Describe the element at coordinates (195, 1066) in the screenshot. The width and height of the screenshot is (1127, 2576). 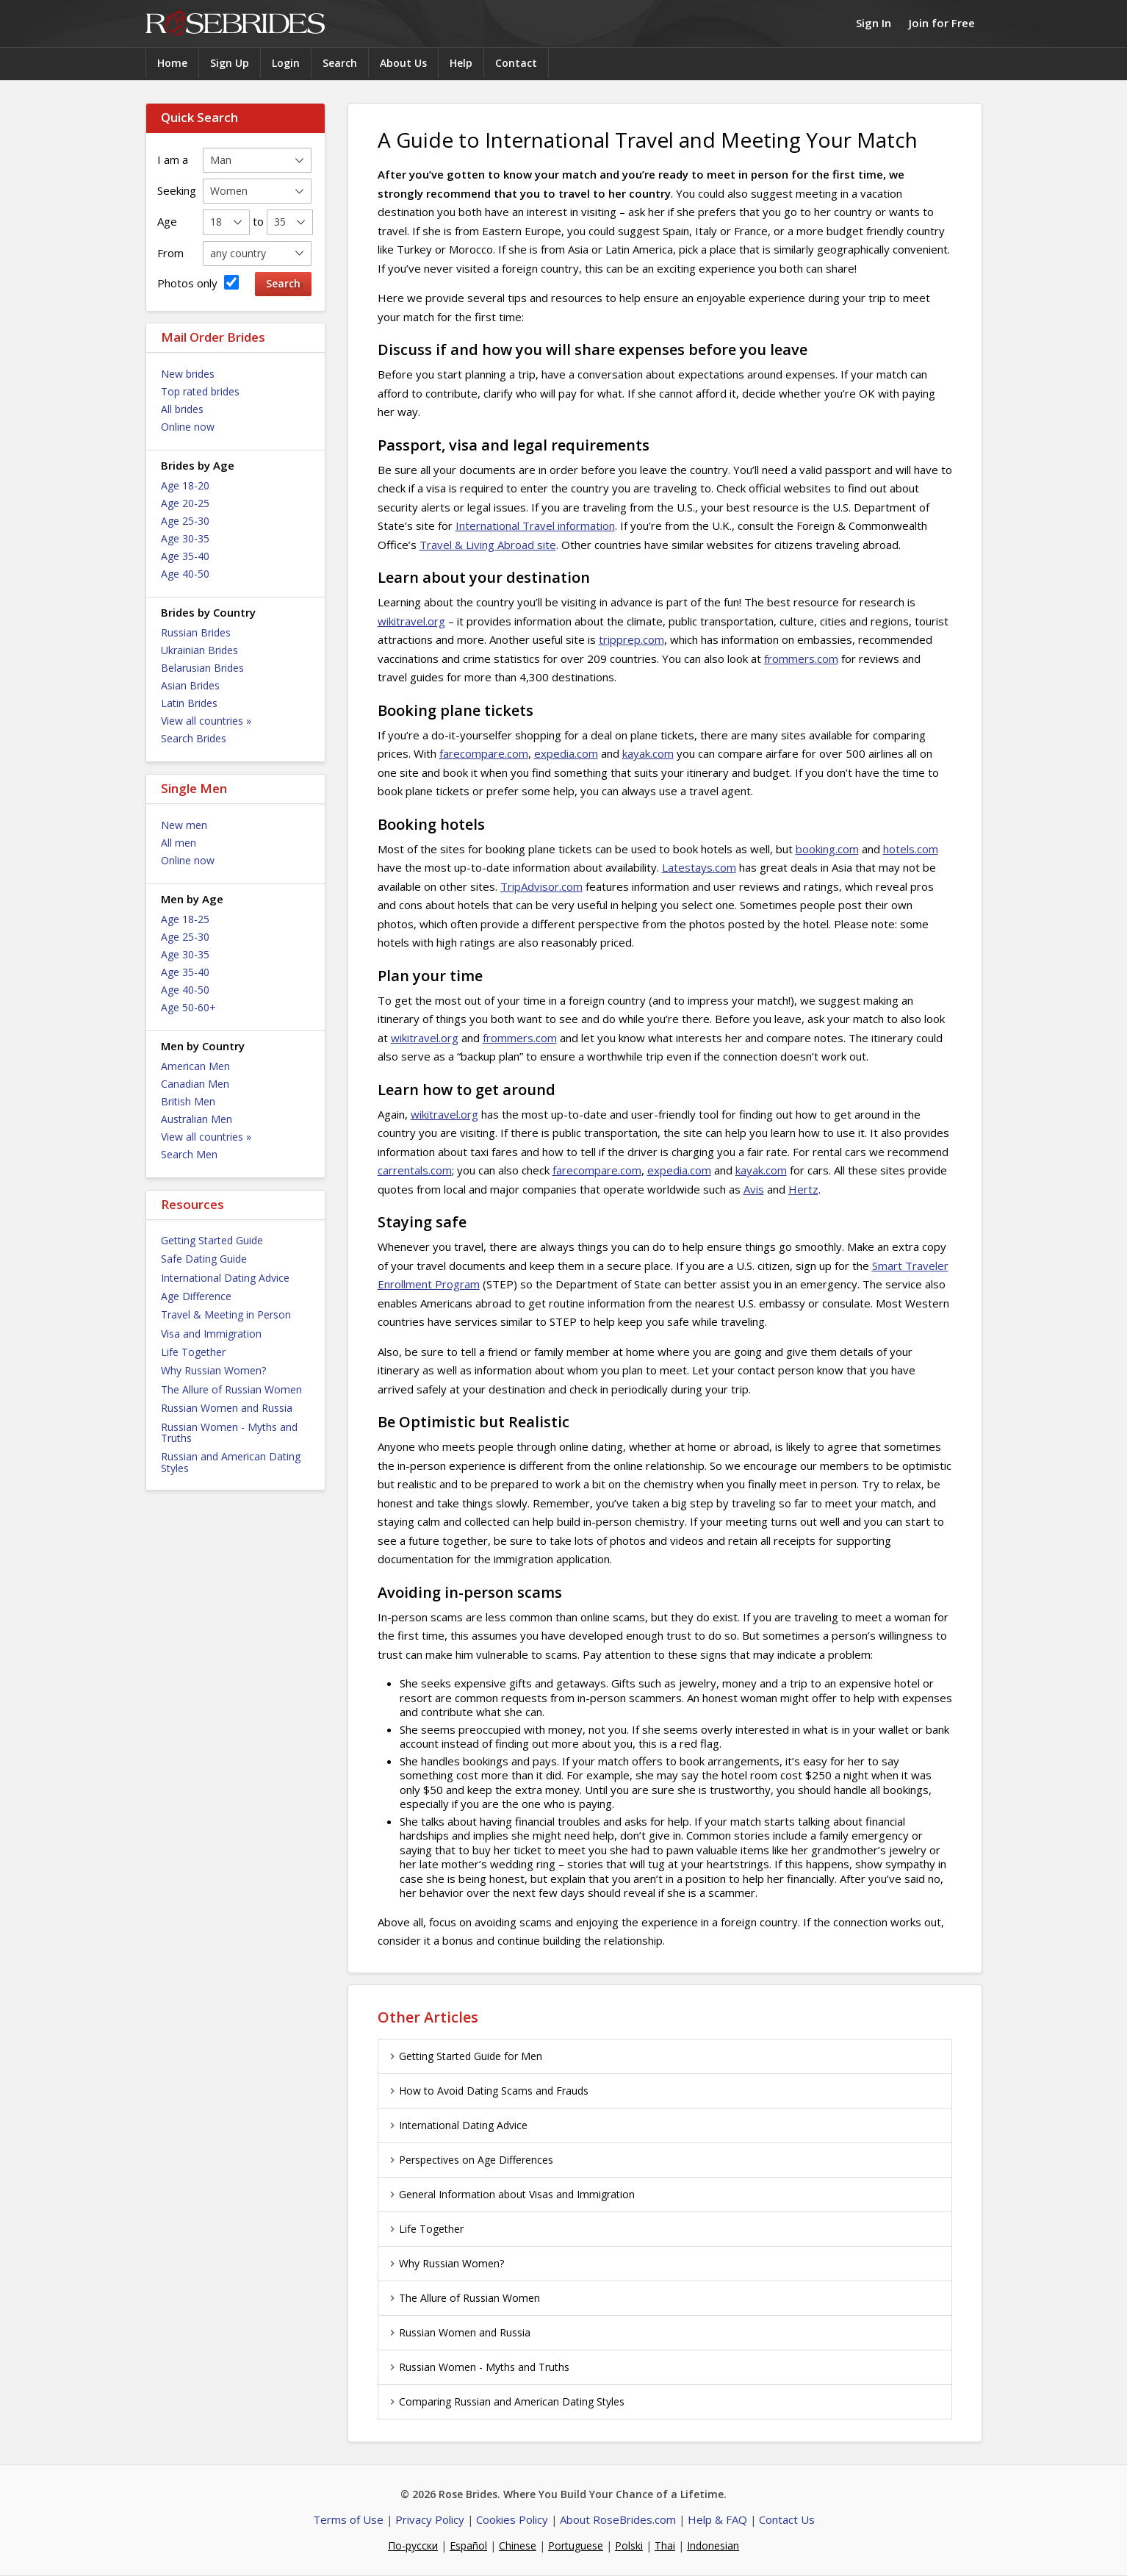
I see `American Men` at that location.